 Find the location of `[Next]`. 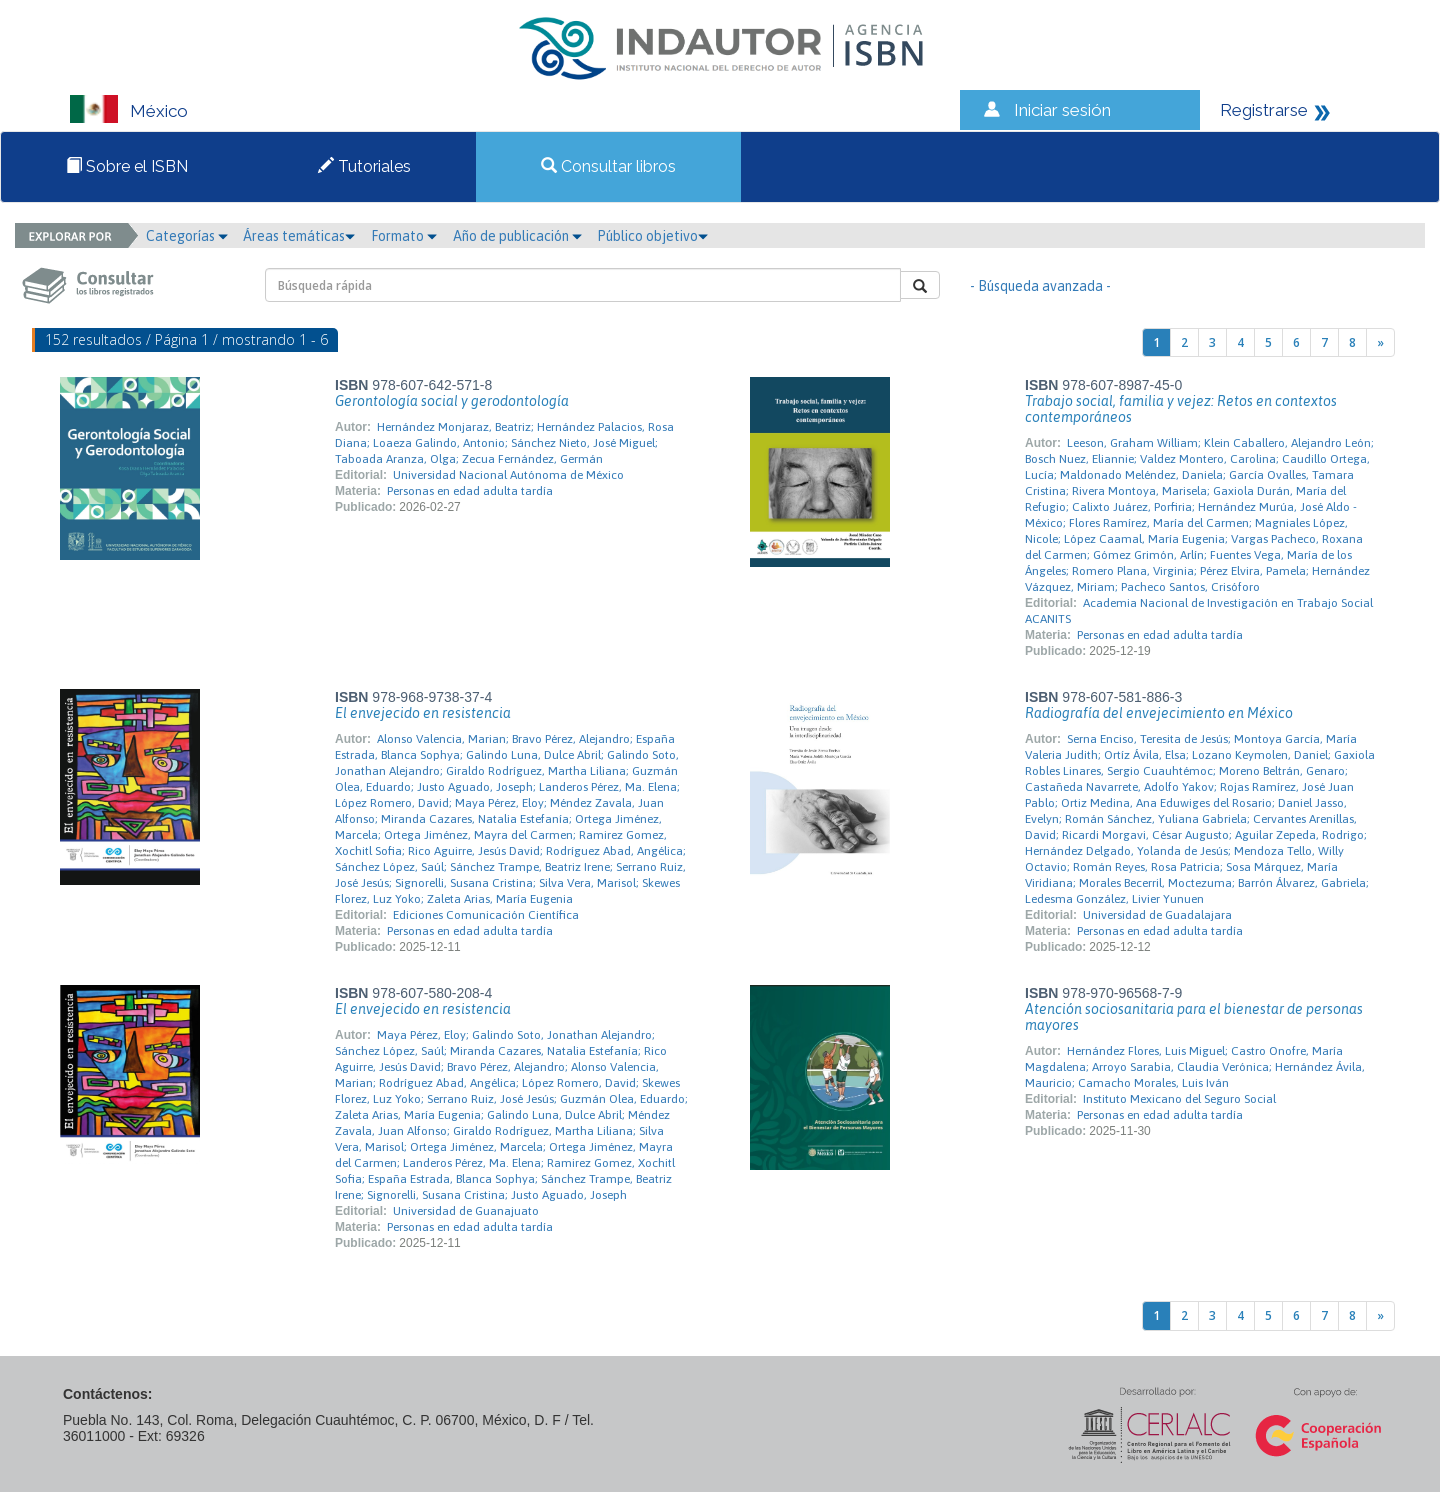

[Next] is located at coordinates (1380, 342).